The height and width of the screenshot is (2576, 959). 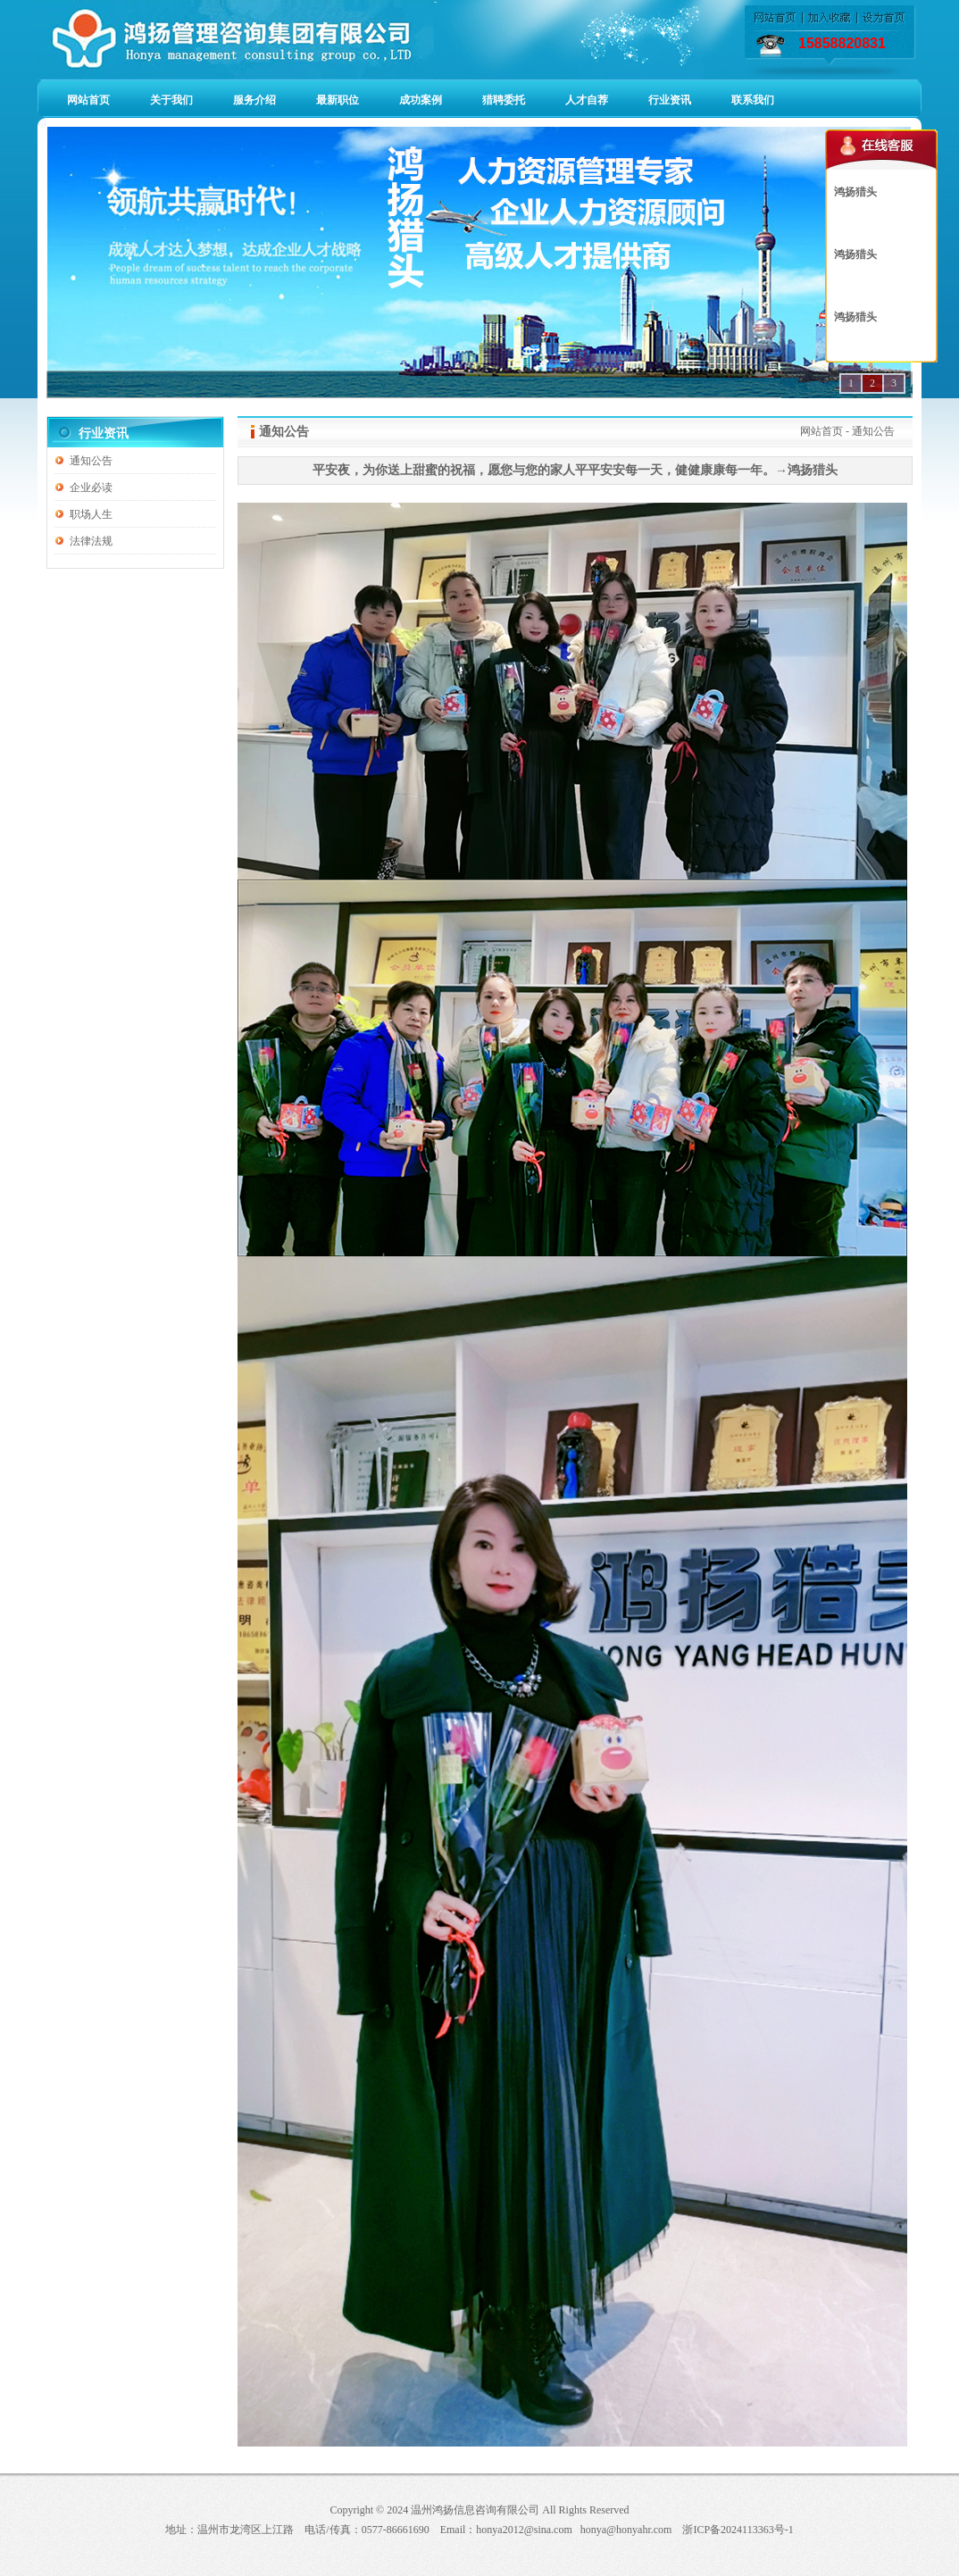 What do you see at coordinates (737, 2529) in the screenshot?
I see `浙ICP备2024113363号-1` at bounding box center [737, 2529].